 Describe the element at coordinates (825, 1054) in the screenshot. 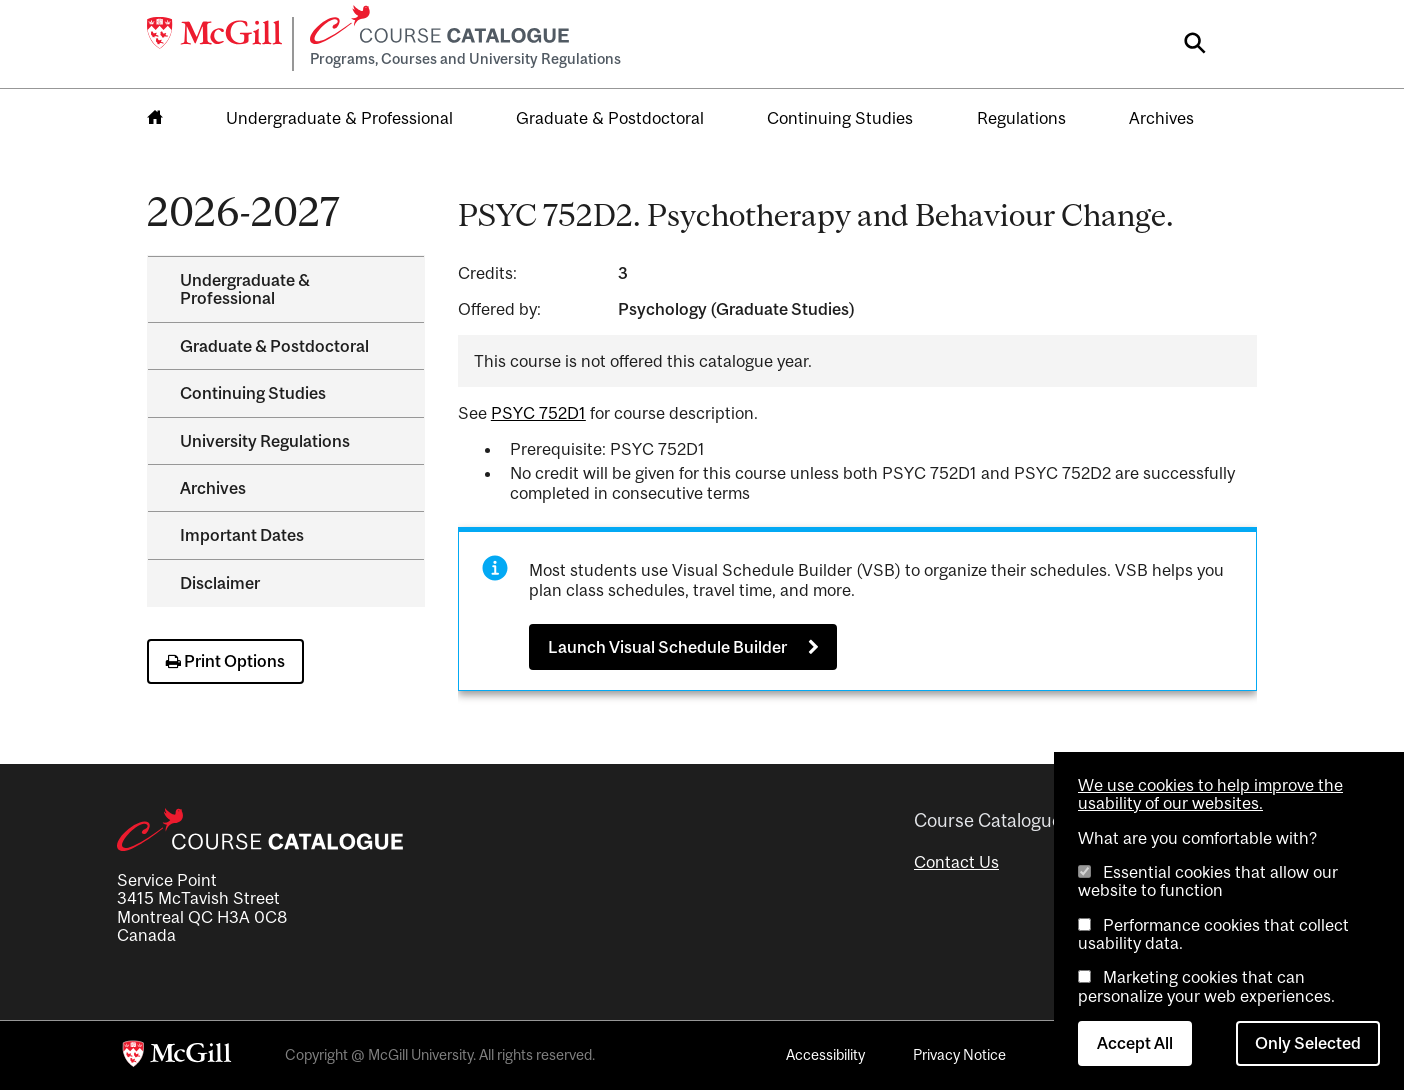

I see `Accessibility` at that location.